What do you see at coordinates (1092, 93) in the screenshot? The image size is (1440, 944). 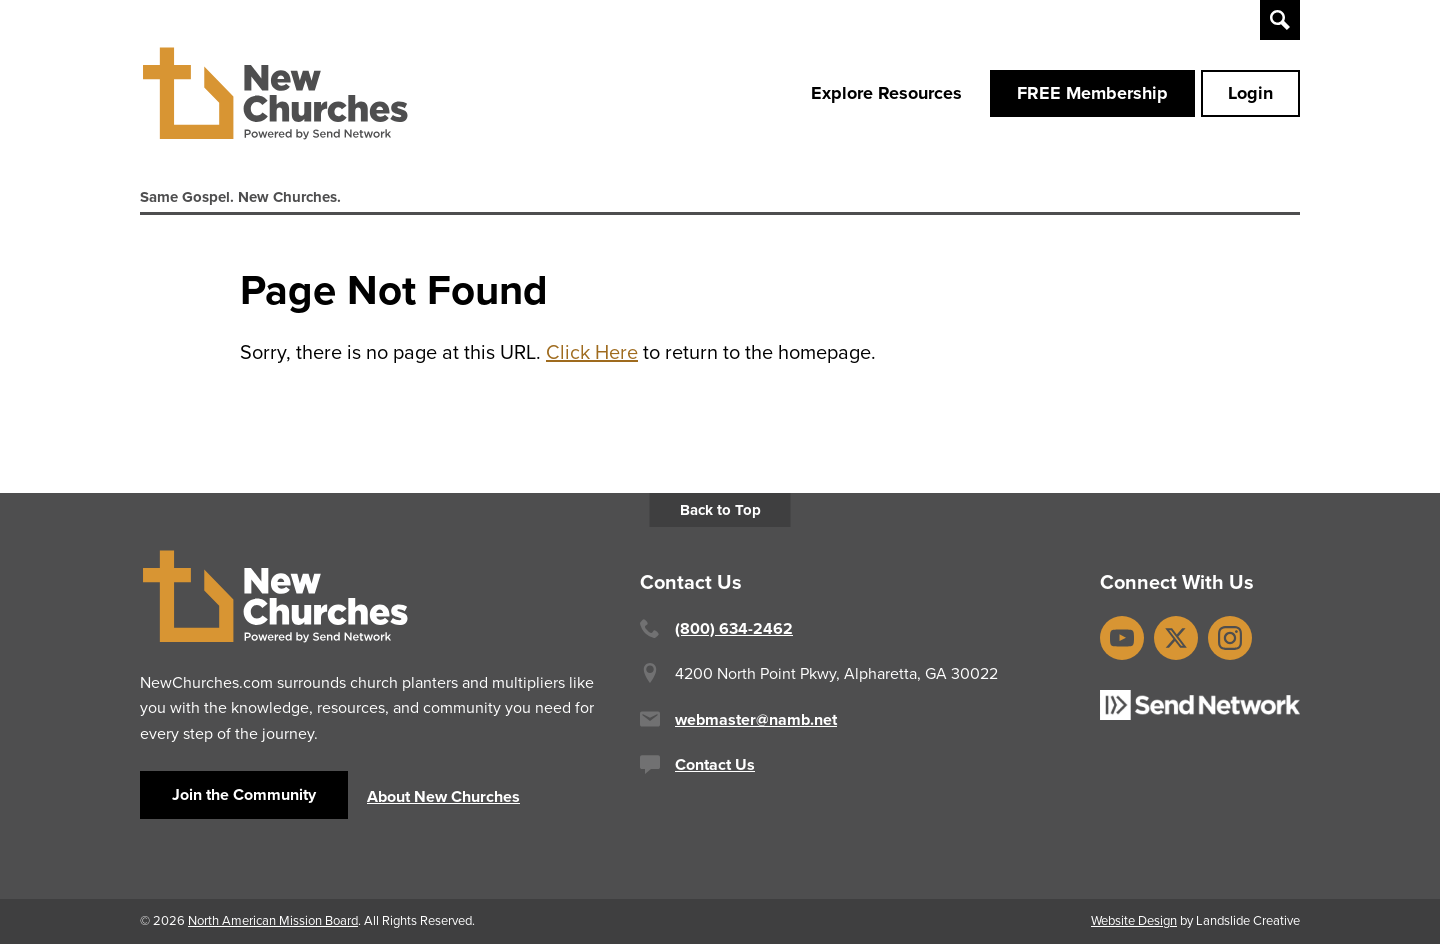 I see `FREE Membership` at bounding box center [1092, 93].